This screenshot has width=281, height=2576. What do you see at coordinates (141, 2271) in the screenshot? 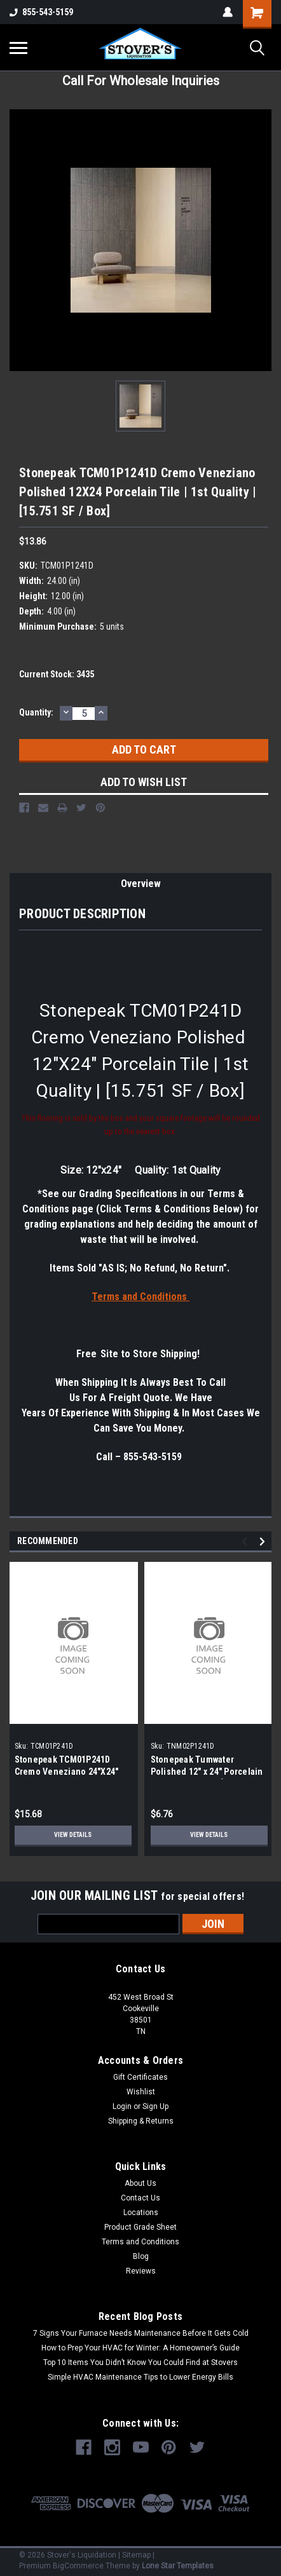
I see `Reviews` at bounding box center [141, 2271].